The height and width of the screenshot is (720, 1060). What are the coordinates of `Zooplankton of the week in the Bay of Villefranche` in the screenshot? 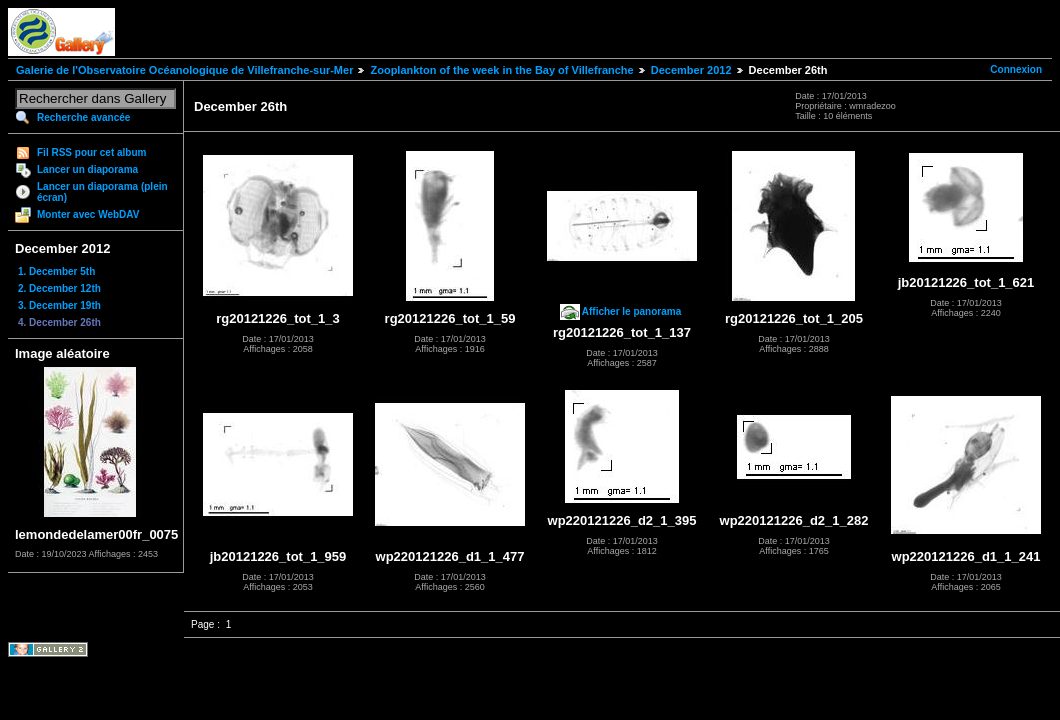 It's located at (501, 70).